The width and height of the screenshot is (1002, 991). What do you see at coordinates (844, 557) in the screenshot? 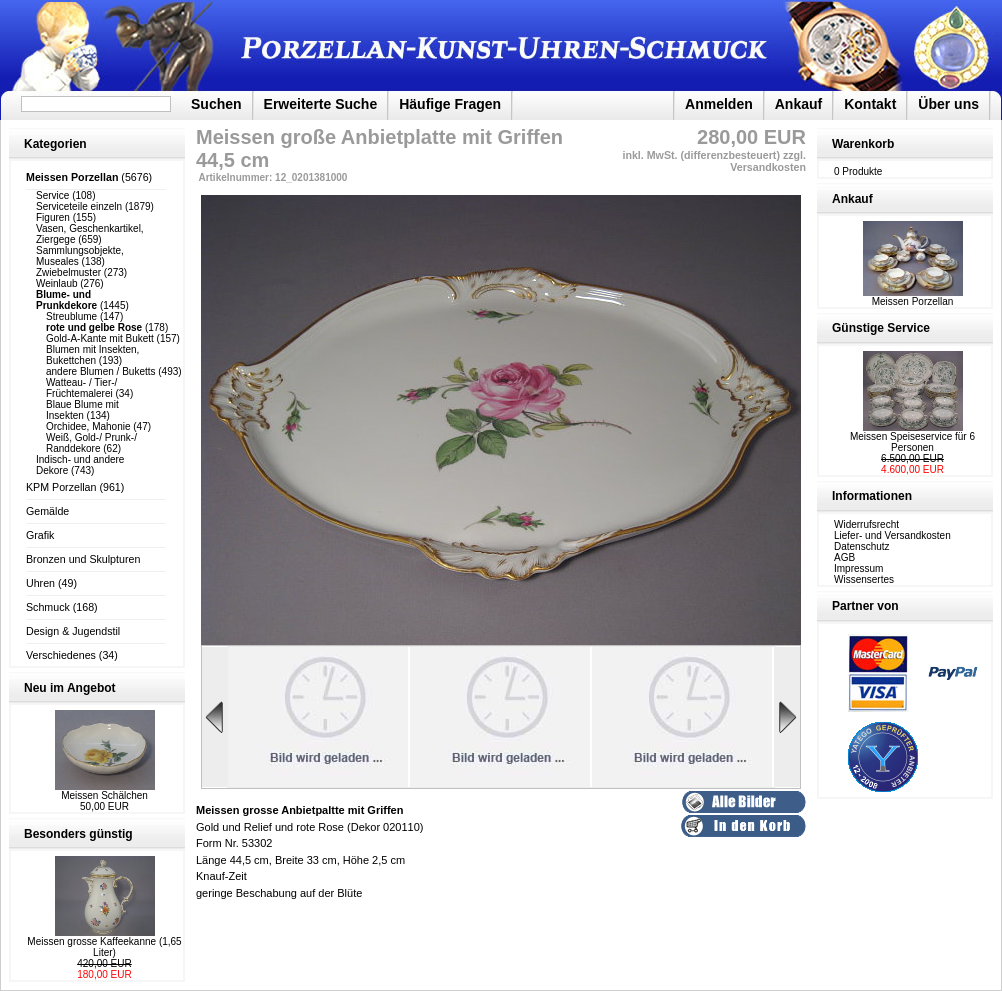
I see `AGB` at bounding box center [844, 557].